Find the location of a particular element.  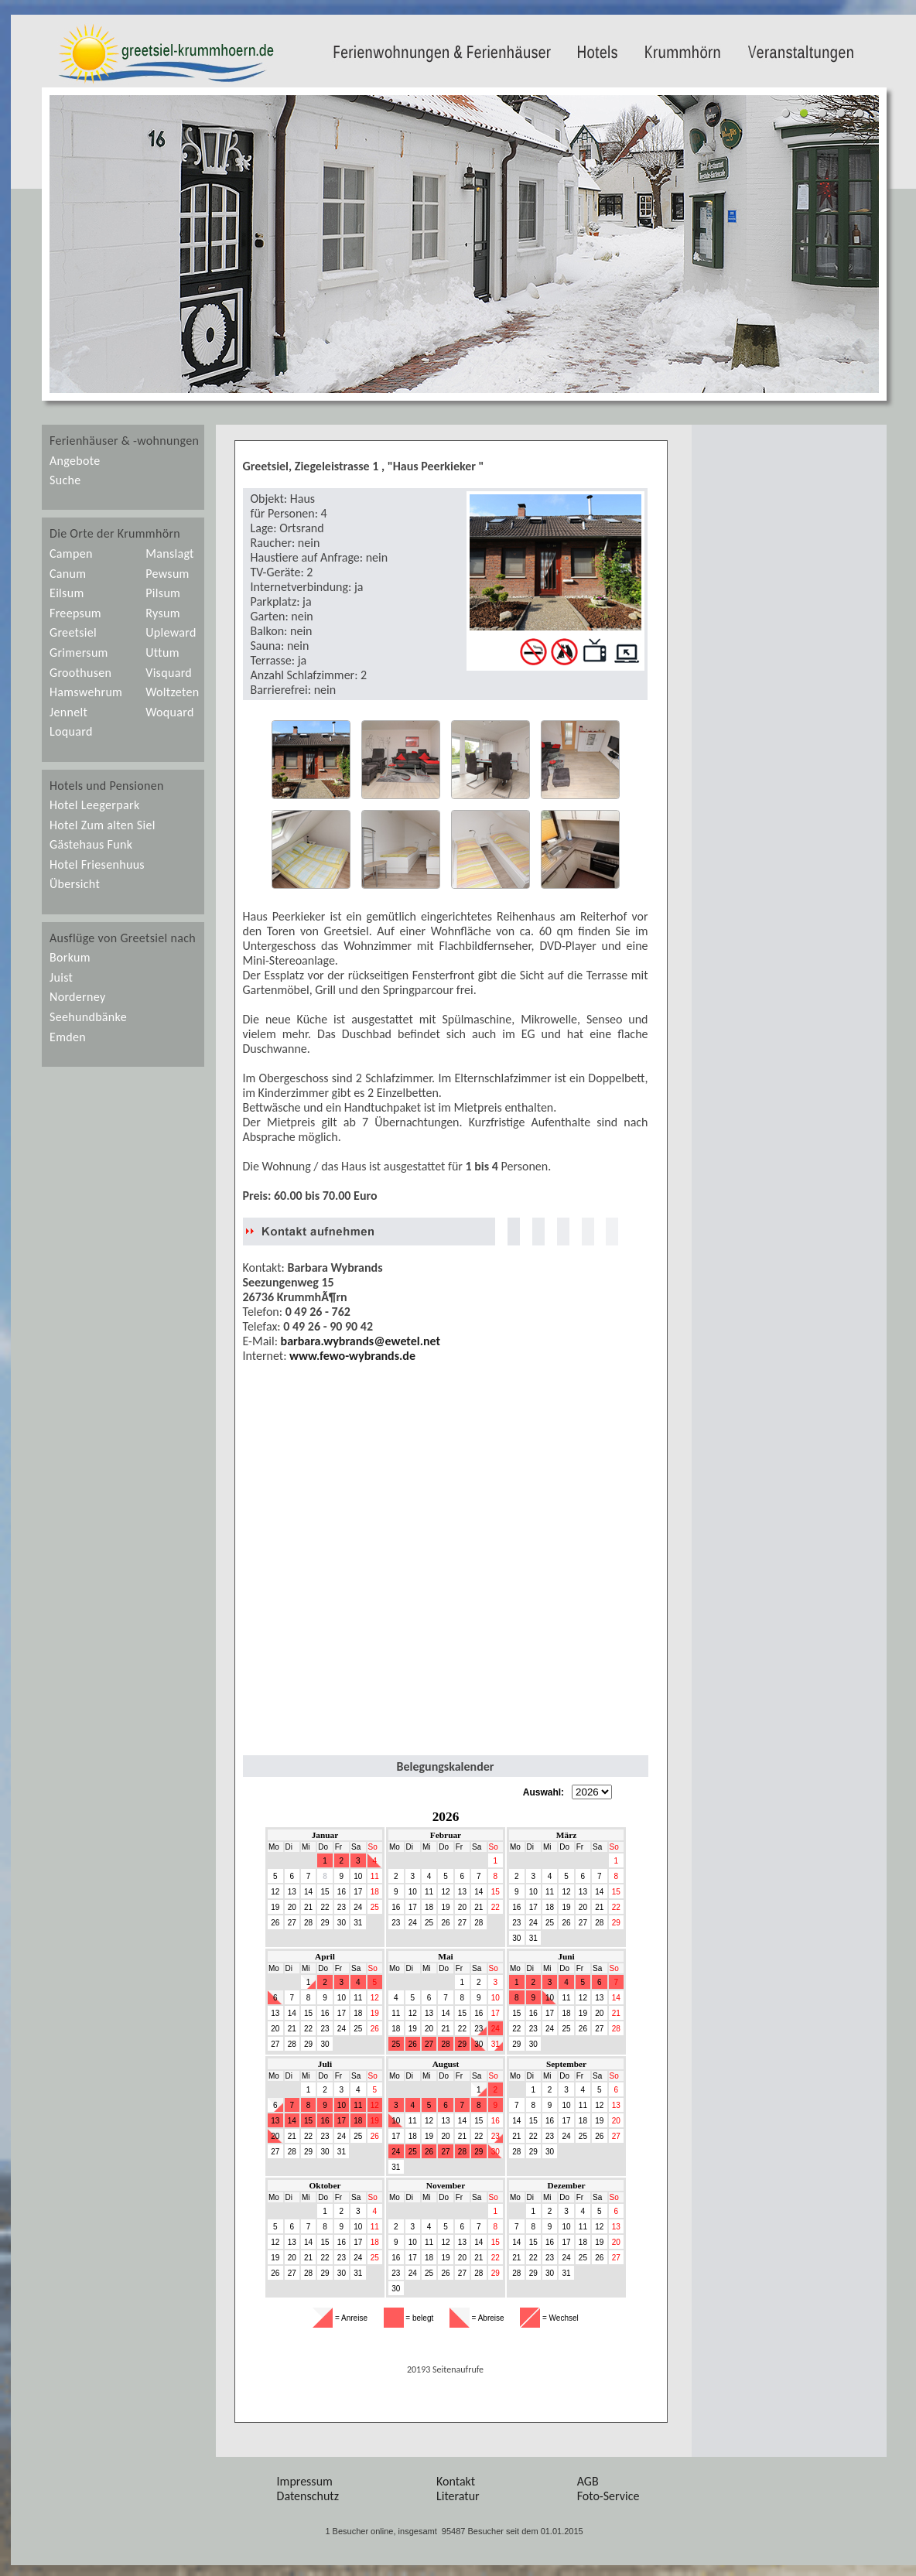

Uttum is located at coordinates (162, 652).